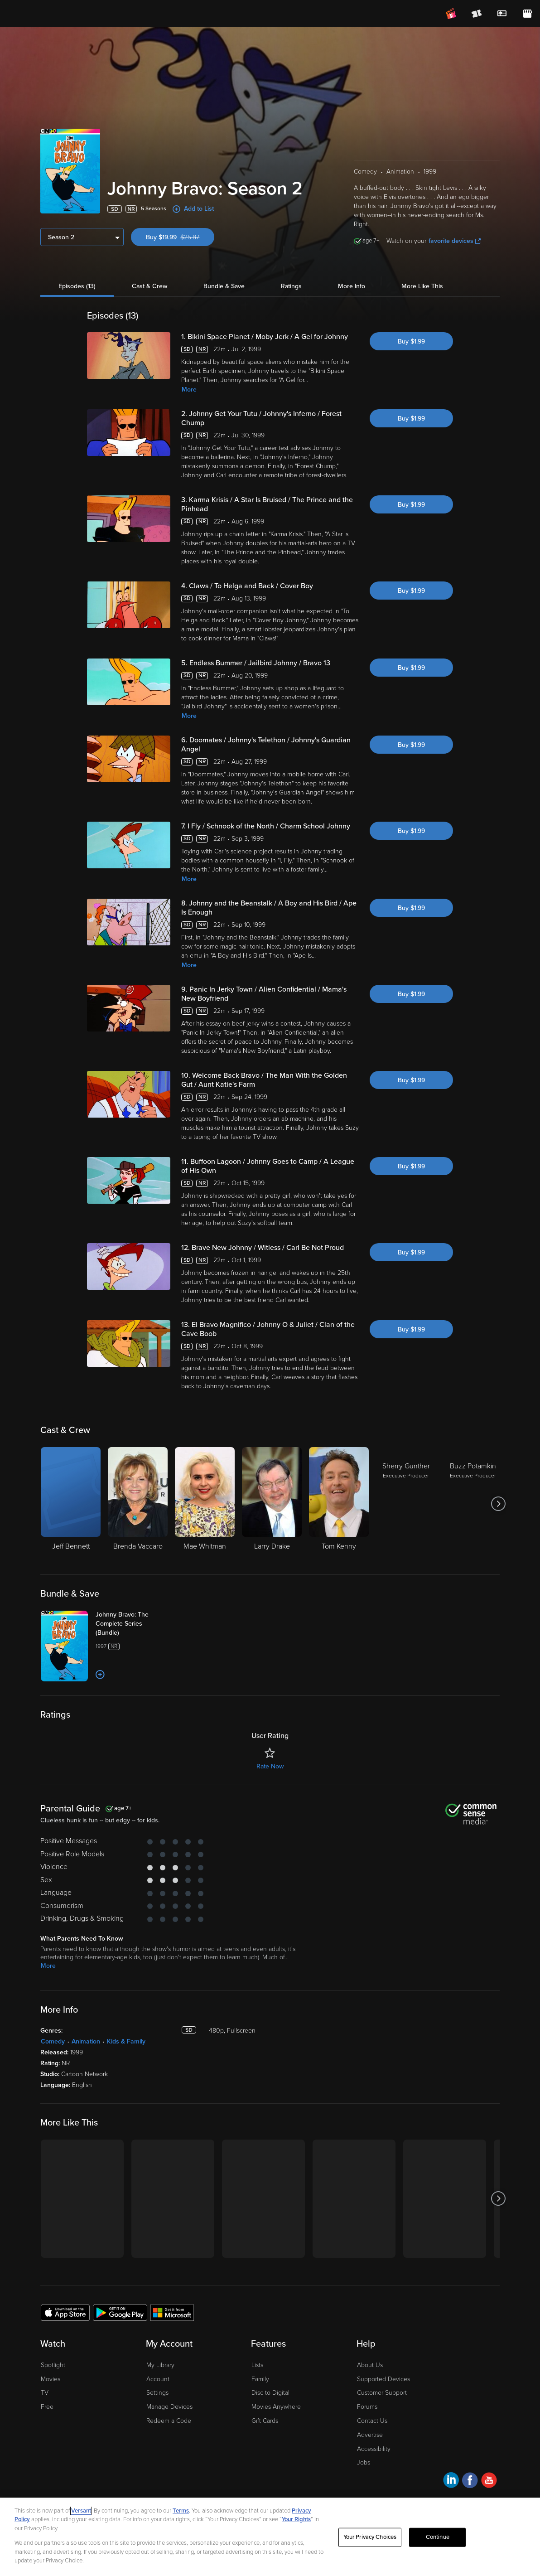  I want to click on Lists, so click(257, 2365).